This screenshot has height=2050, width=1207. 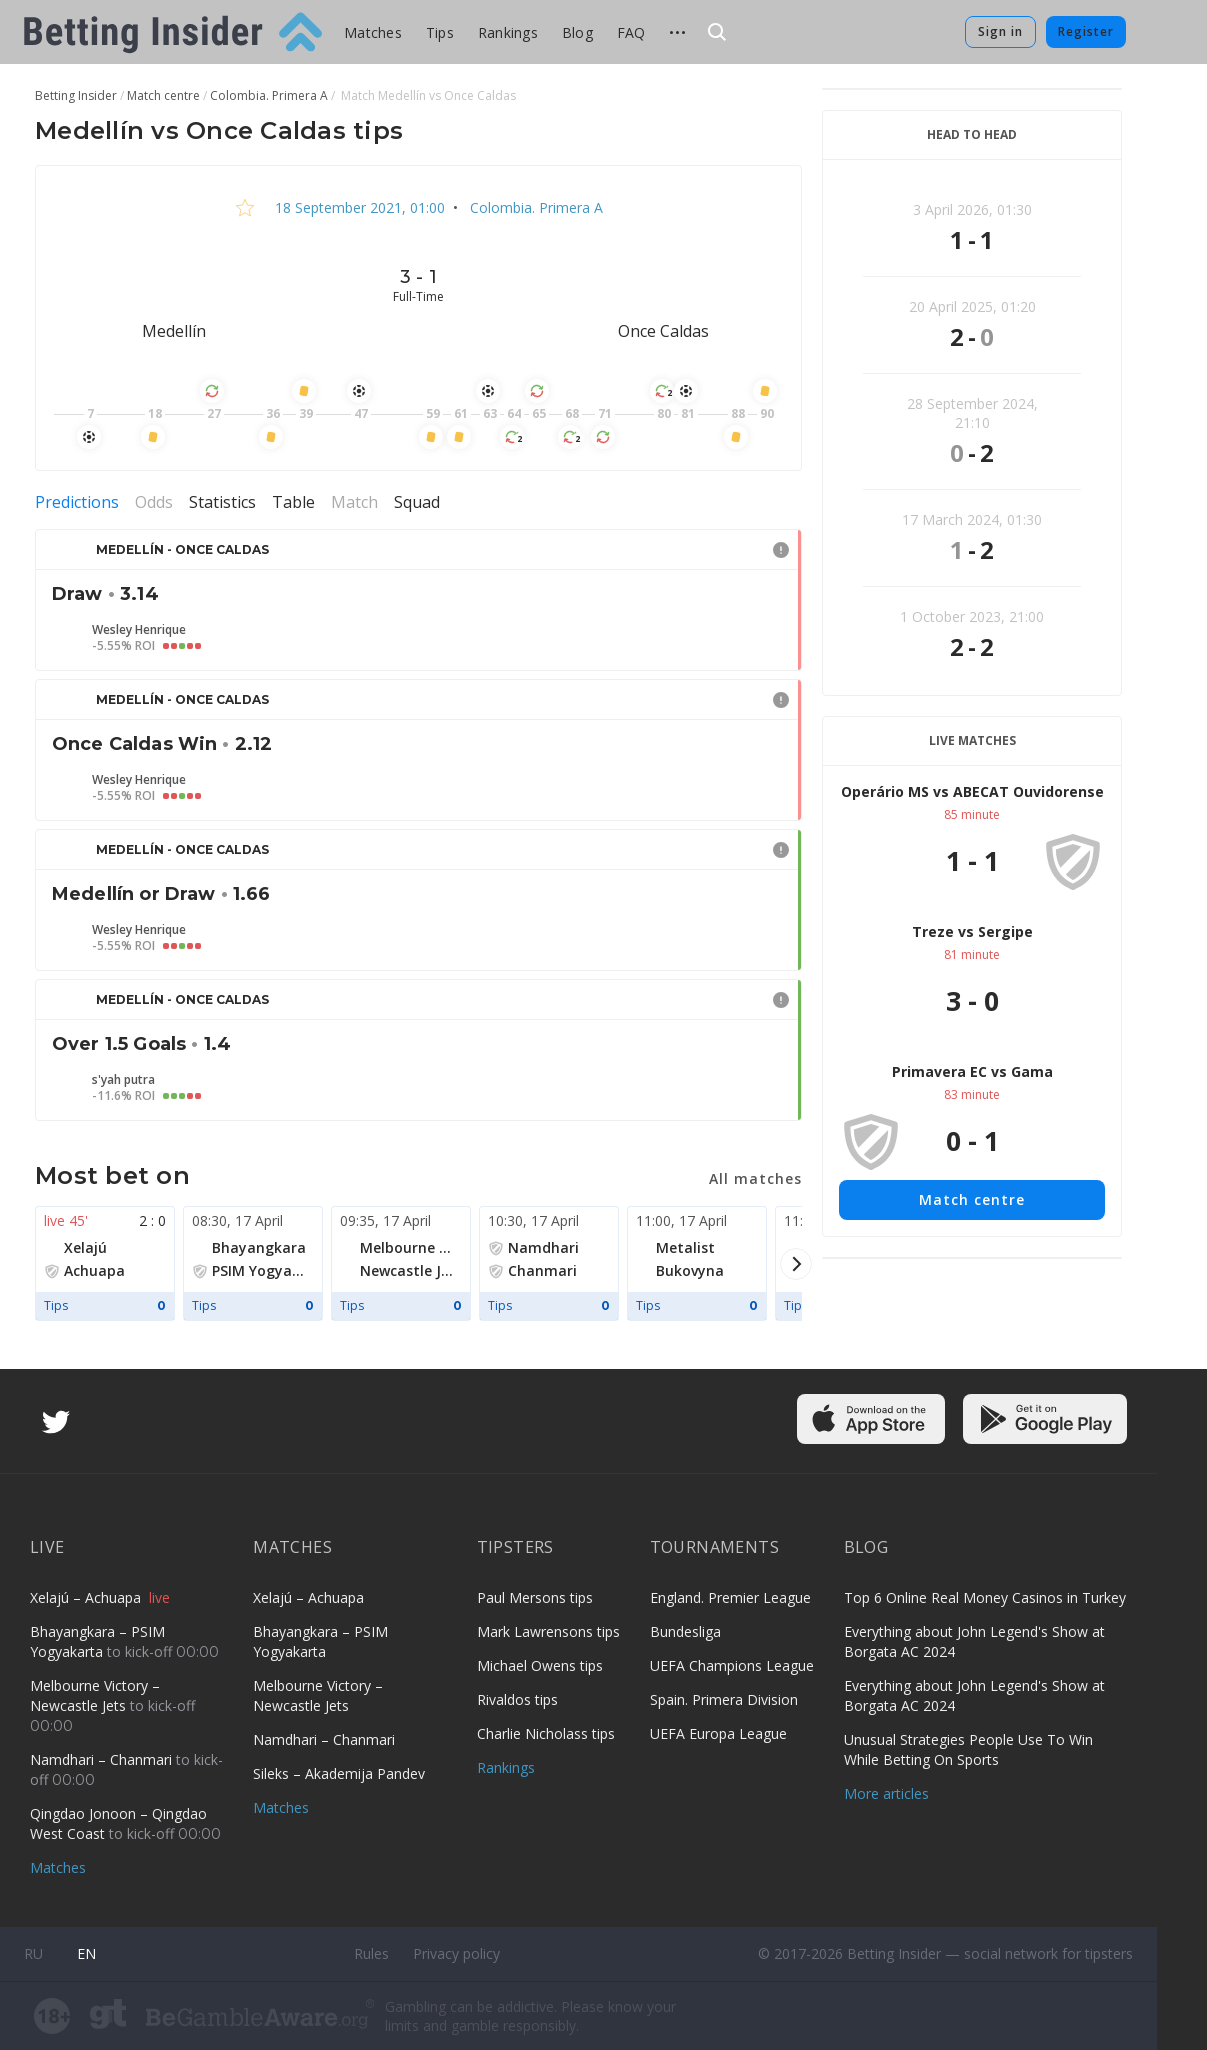 What do you see at coordinates (86, 1953) in the screenshot?
I see `en` at bounding box center [86, 1953].